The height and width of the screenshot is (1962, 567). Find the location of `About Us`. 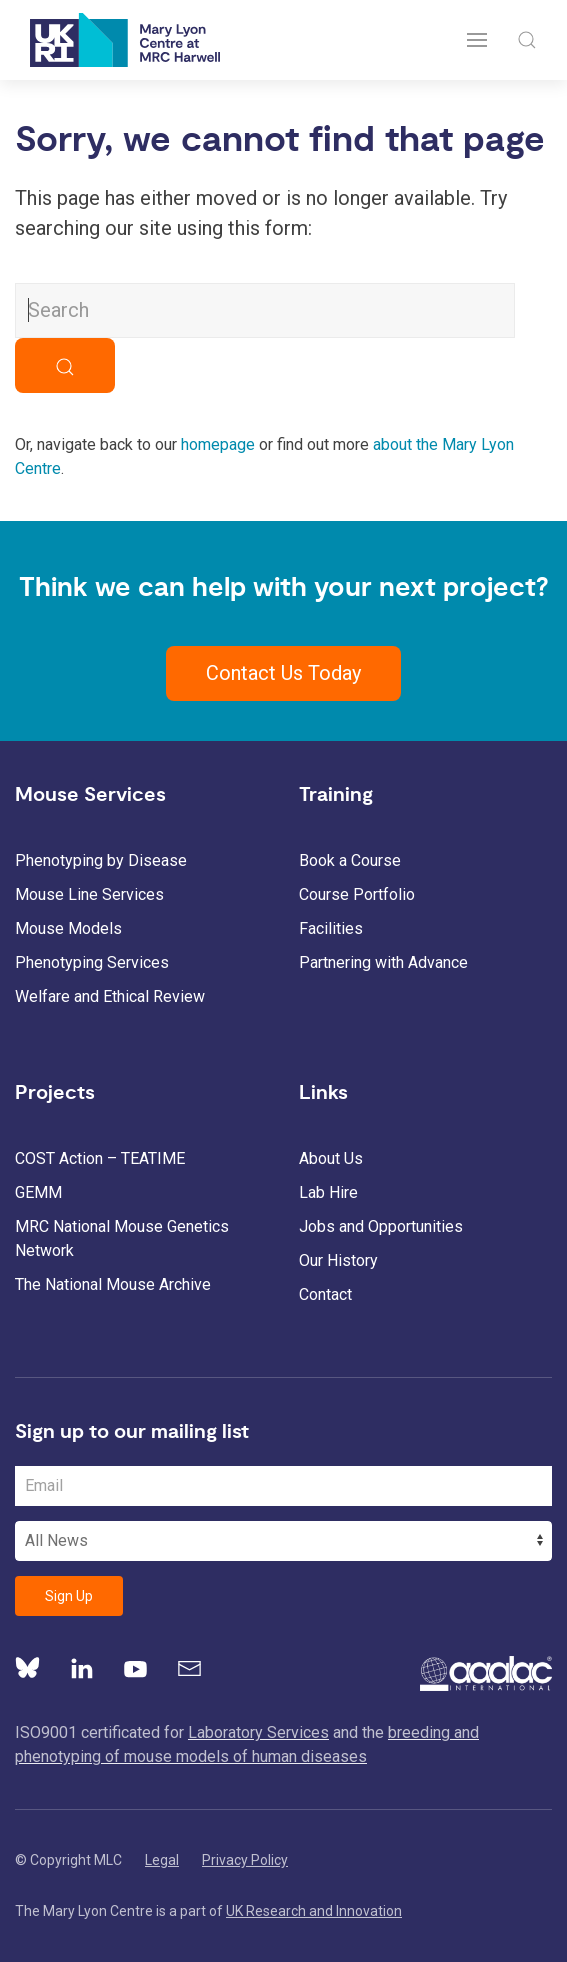

About Us is located at coordinates (331, 1158).